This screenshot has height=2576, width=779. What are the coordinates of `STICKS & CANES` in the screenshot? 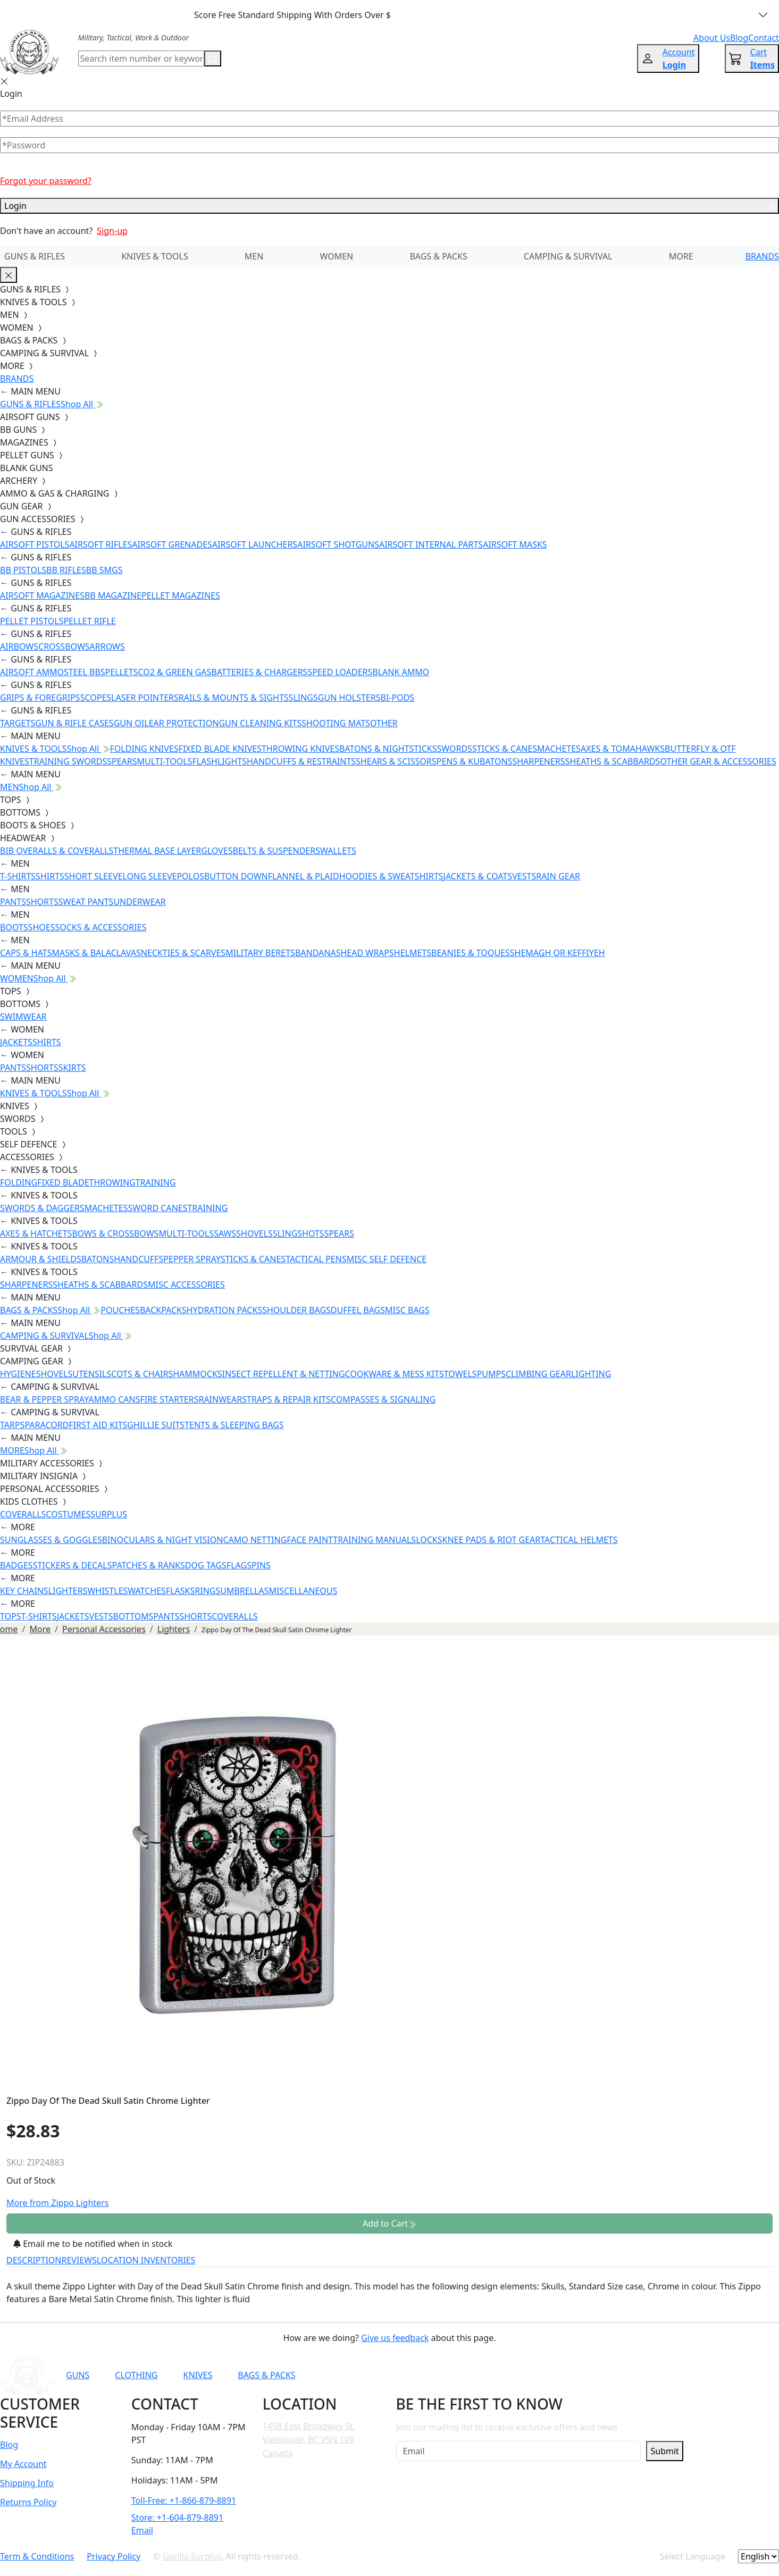 It's located at (504, 748).